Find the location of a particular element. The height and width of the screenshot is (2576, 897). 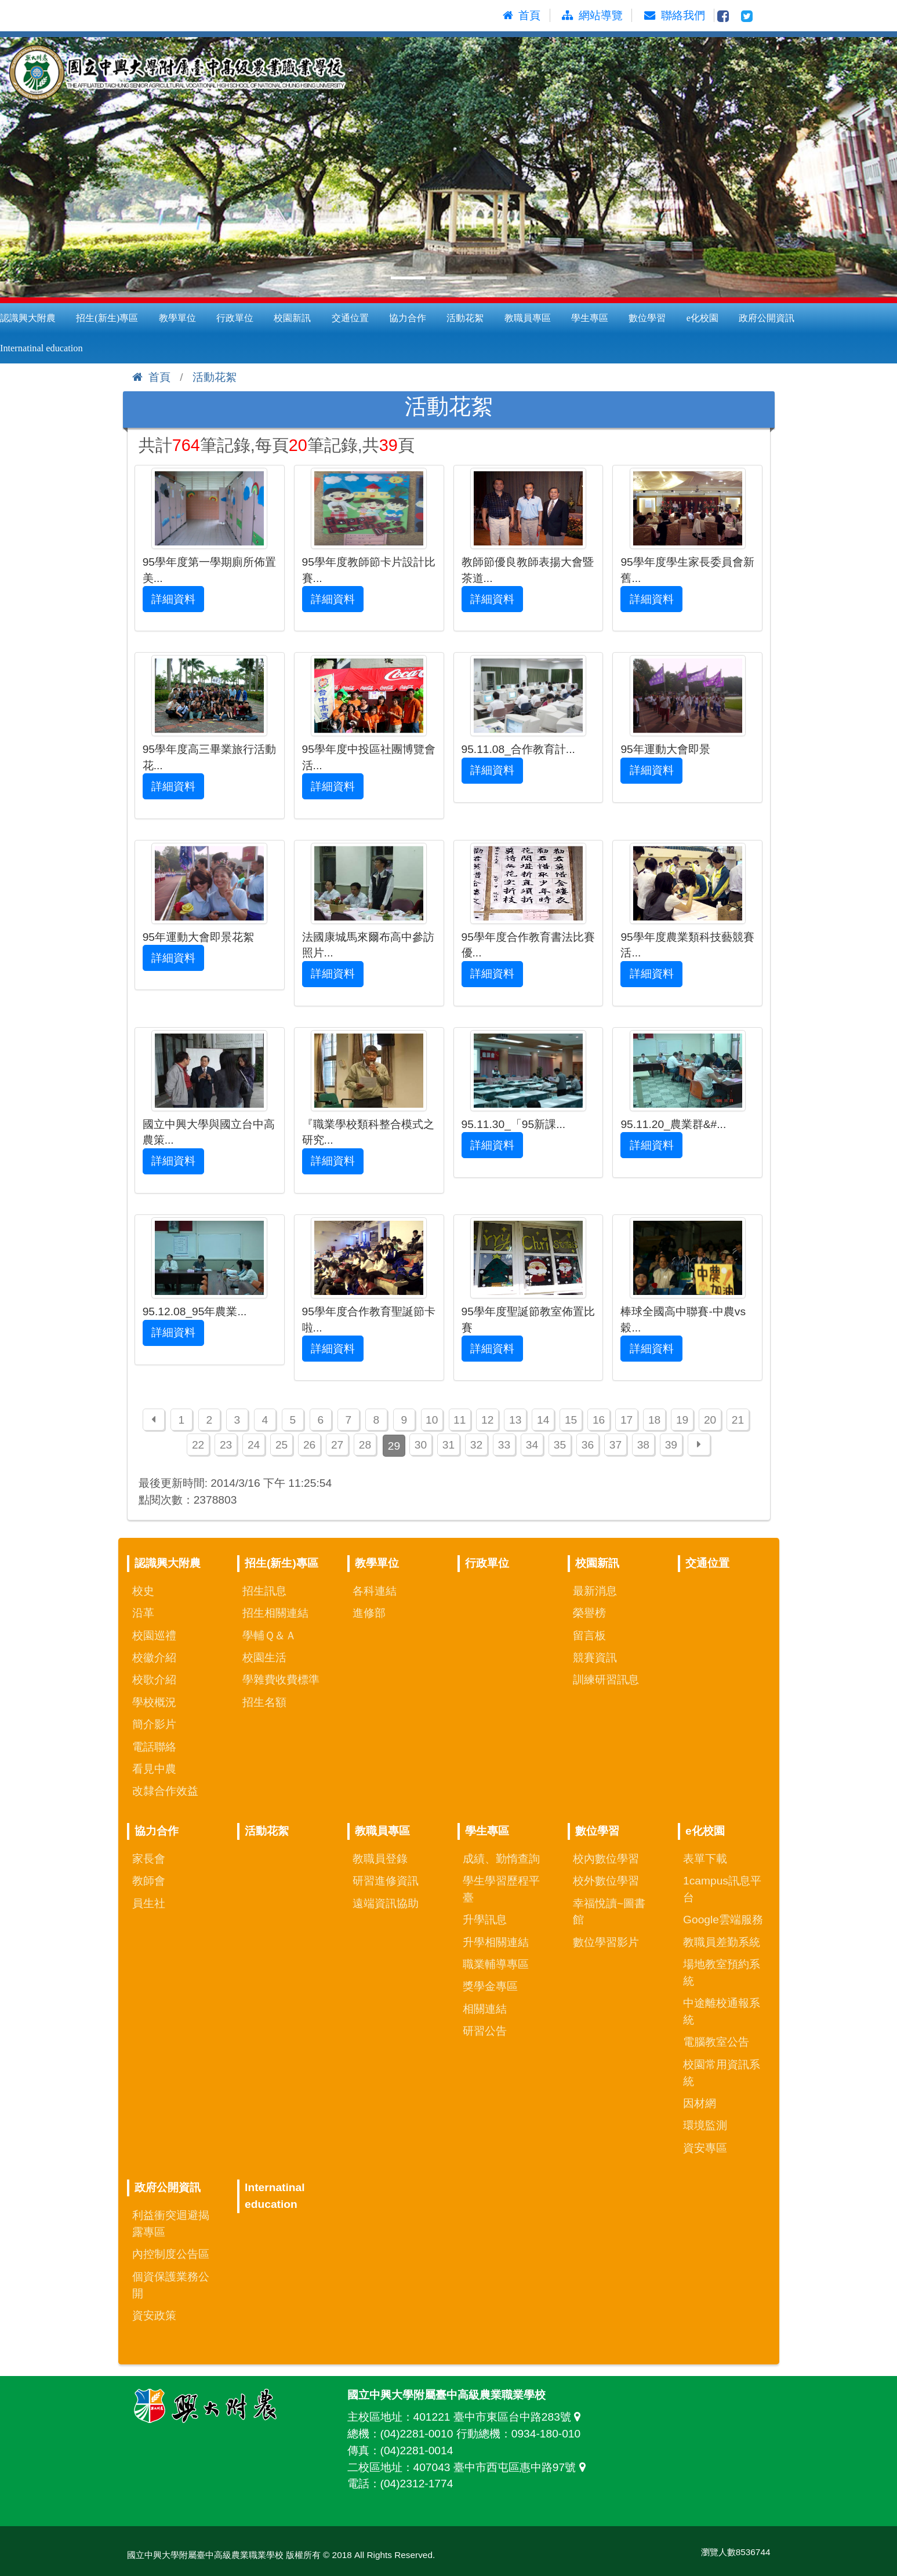

29 is located at coordinates (394, 1446).